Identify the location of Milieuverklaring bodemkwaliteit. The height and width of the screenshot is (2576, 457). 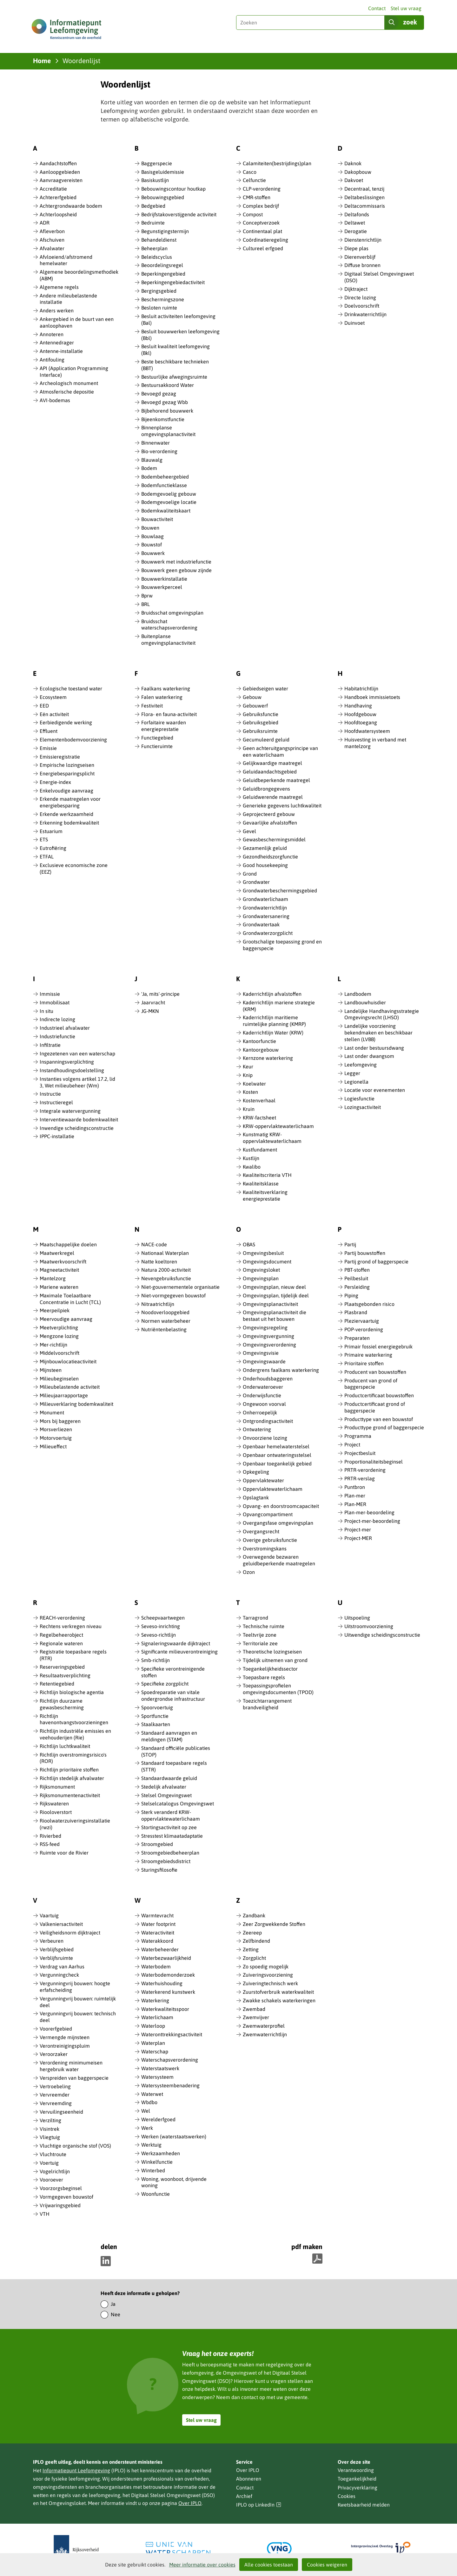
(76, 1404).